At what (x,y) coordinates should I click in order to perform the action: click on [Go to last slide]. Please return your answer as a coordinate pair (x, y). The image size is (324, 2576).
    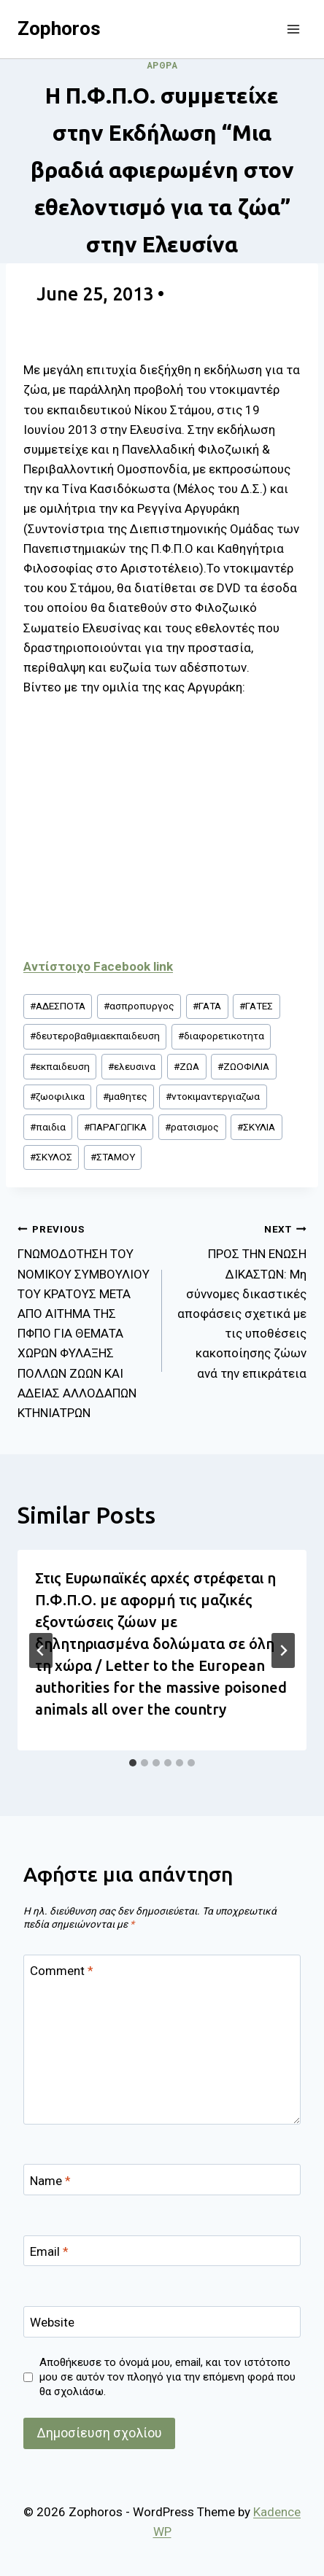
    Looking at the image, I should click on (41, 1650).